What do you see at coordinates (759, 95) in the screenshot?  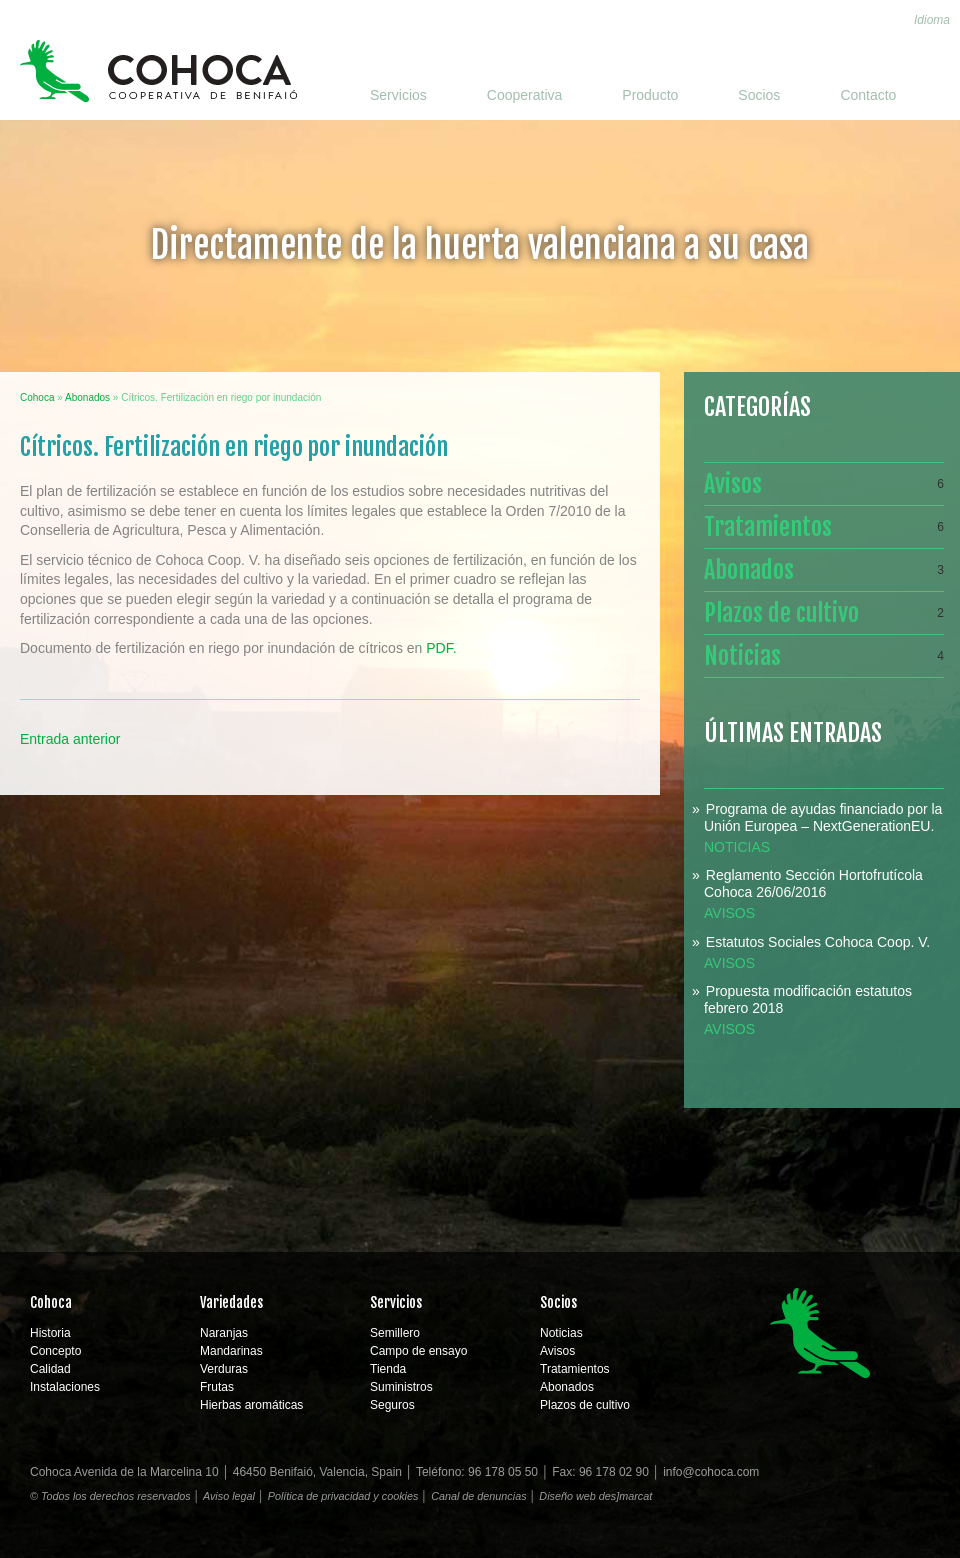 I see `Socios` at bounding box center [759, 95].